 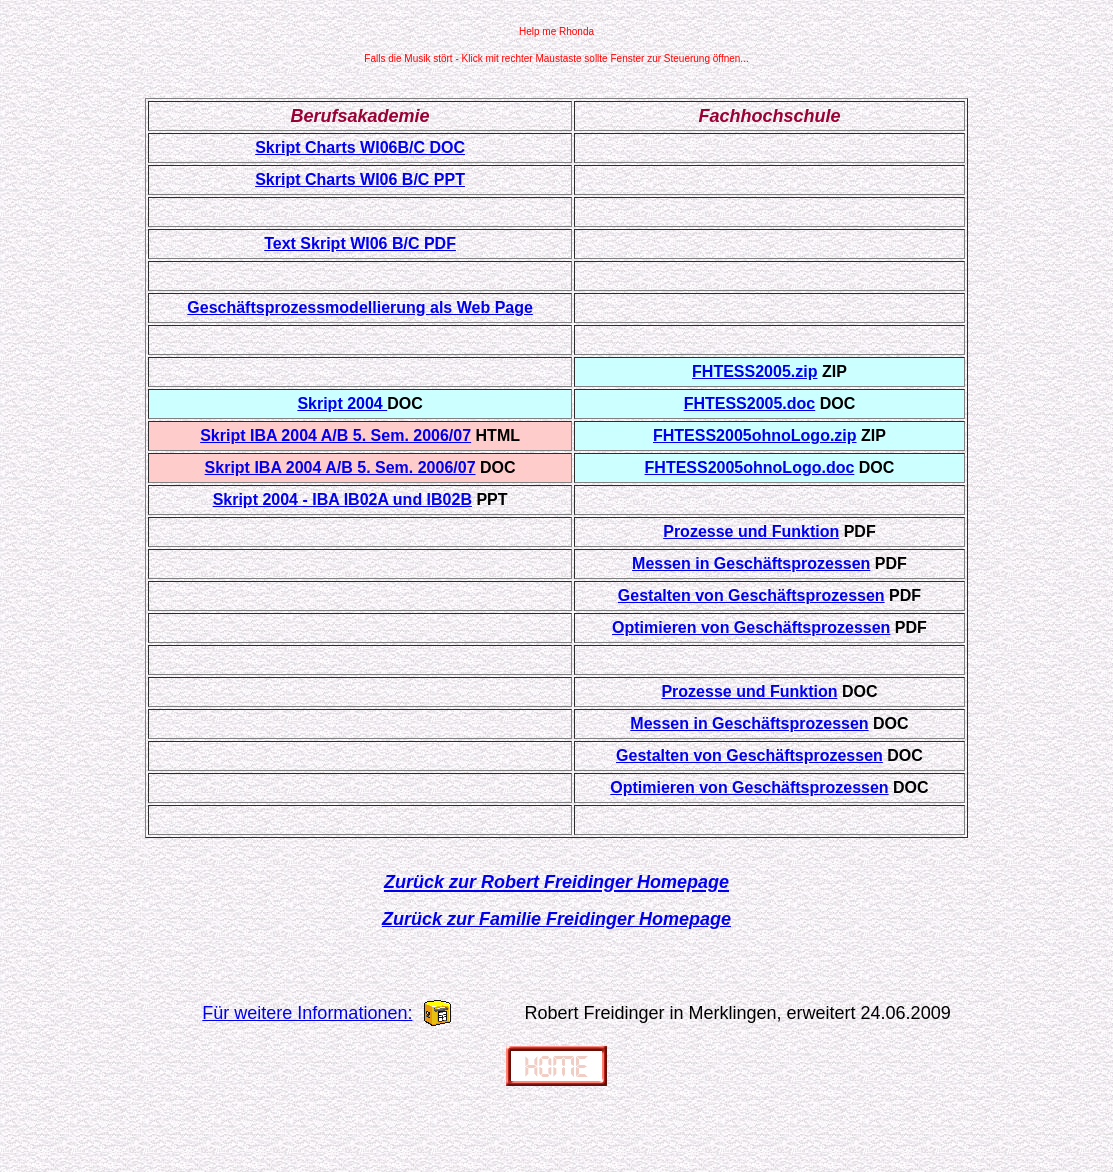 I want to click on Zurück zur Familie Freidinger Homepage, so click(x=556, y=919).